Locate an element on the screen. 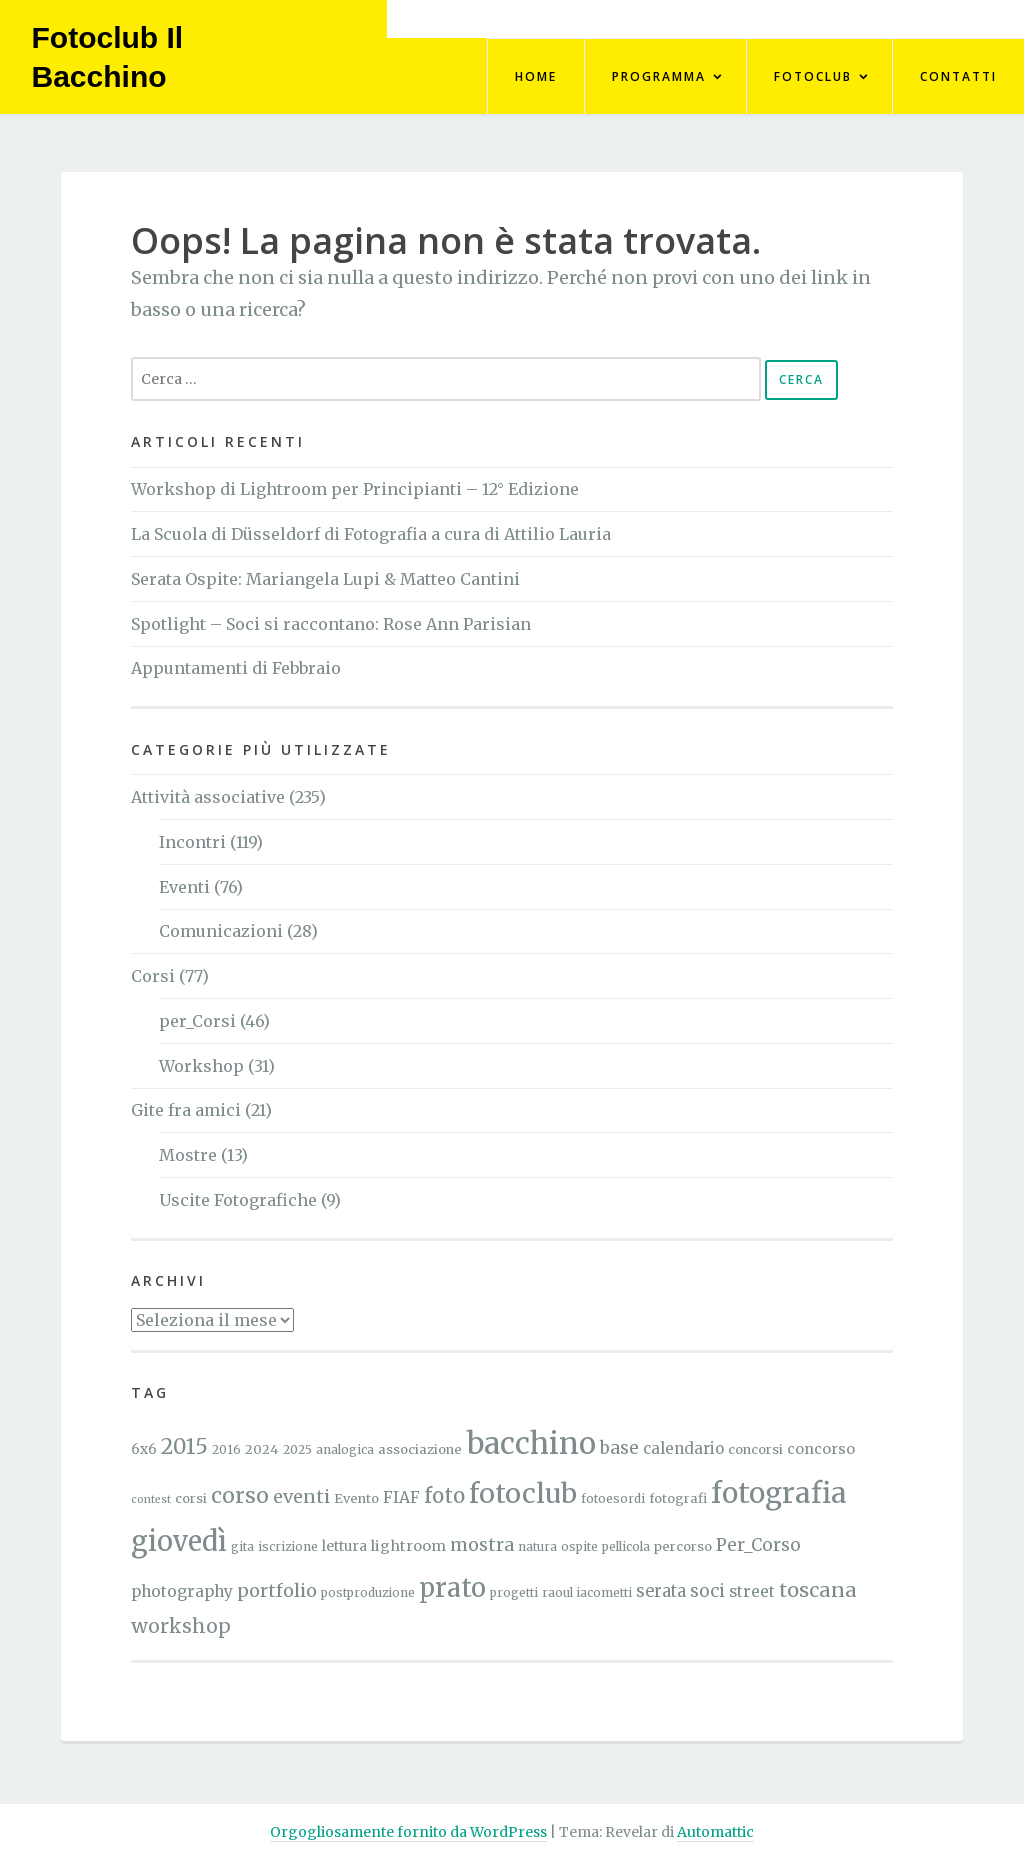 The width and height of the screenshot is (1024, 1860). Attività associative is located at coordinates (208, 797).